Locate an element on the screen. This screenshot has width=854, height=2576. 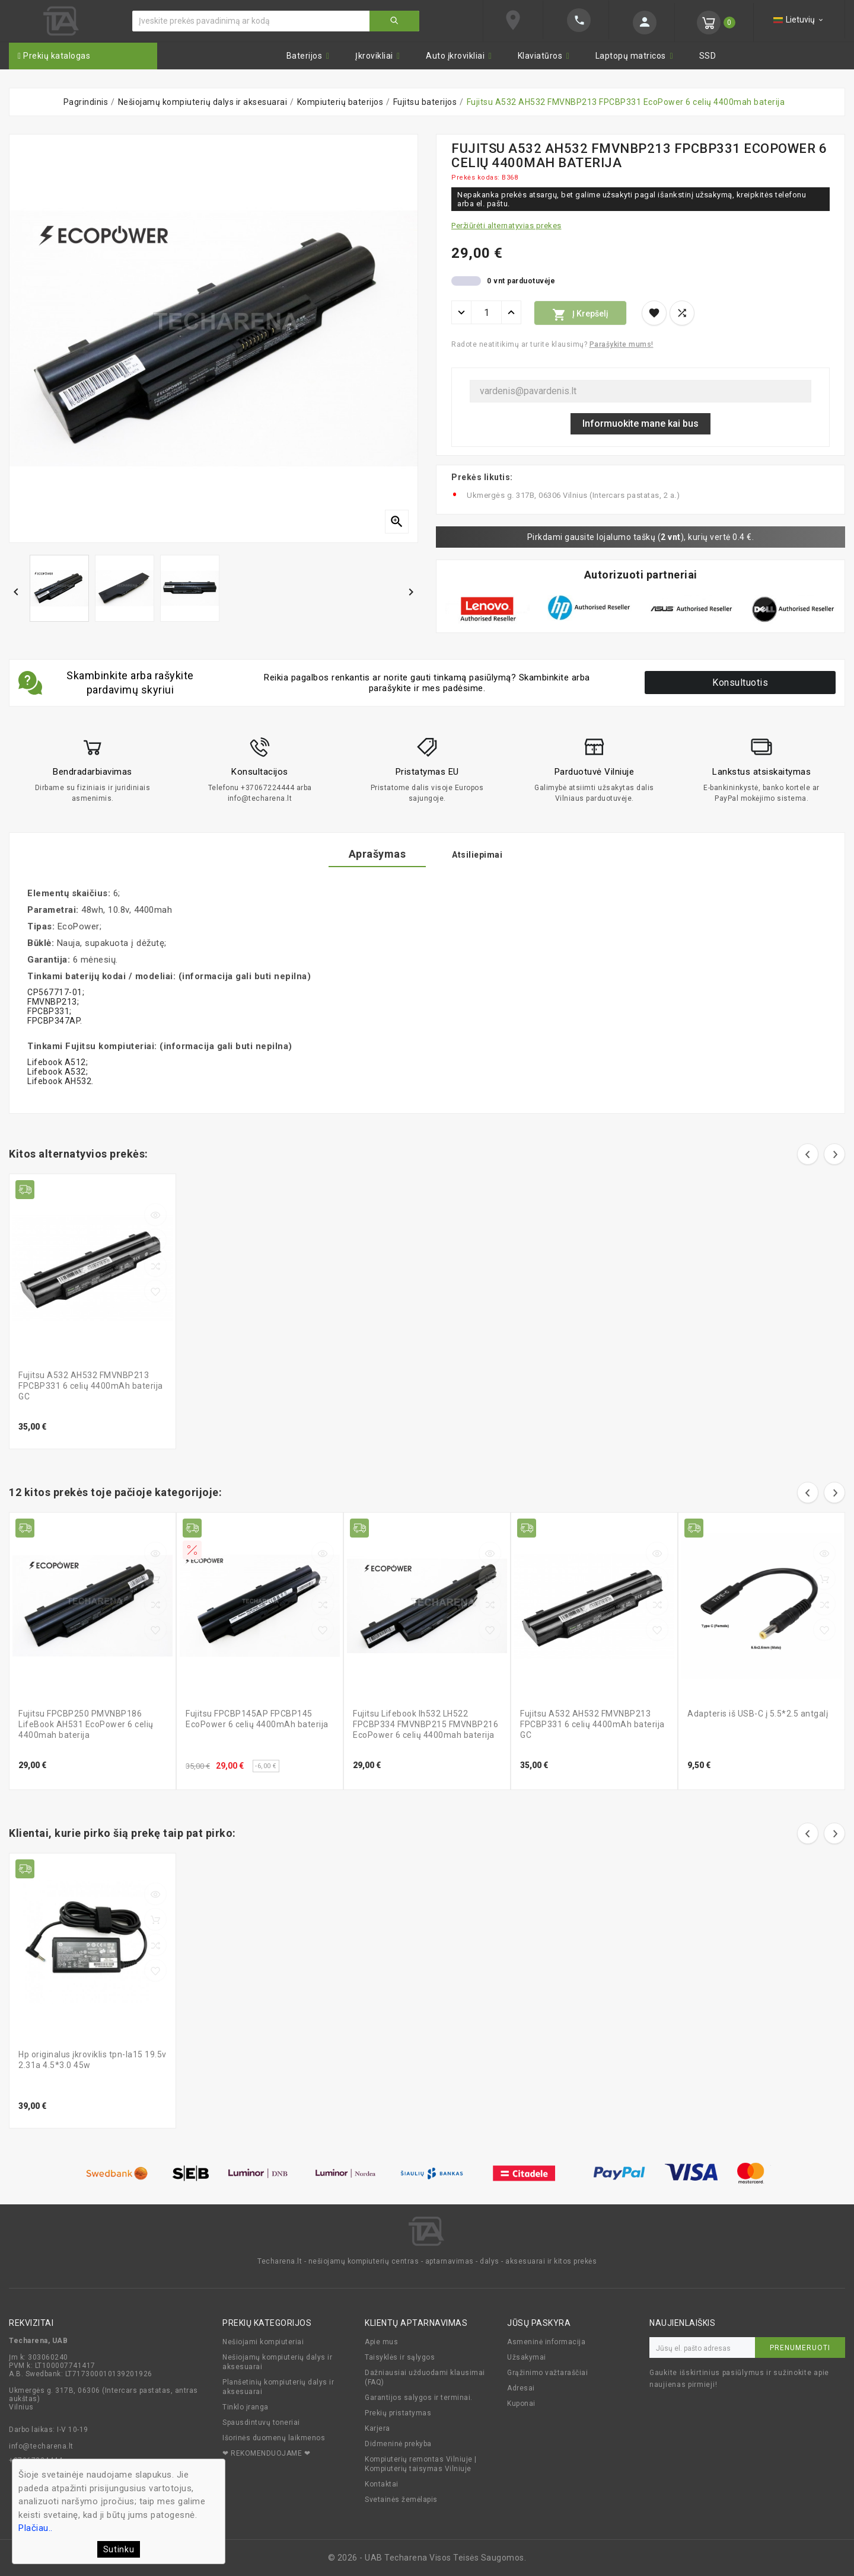
❤ REKOMENDUOJAME ❤ is located at coordinates (266, 2453).